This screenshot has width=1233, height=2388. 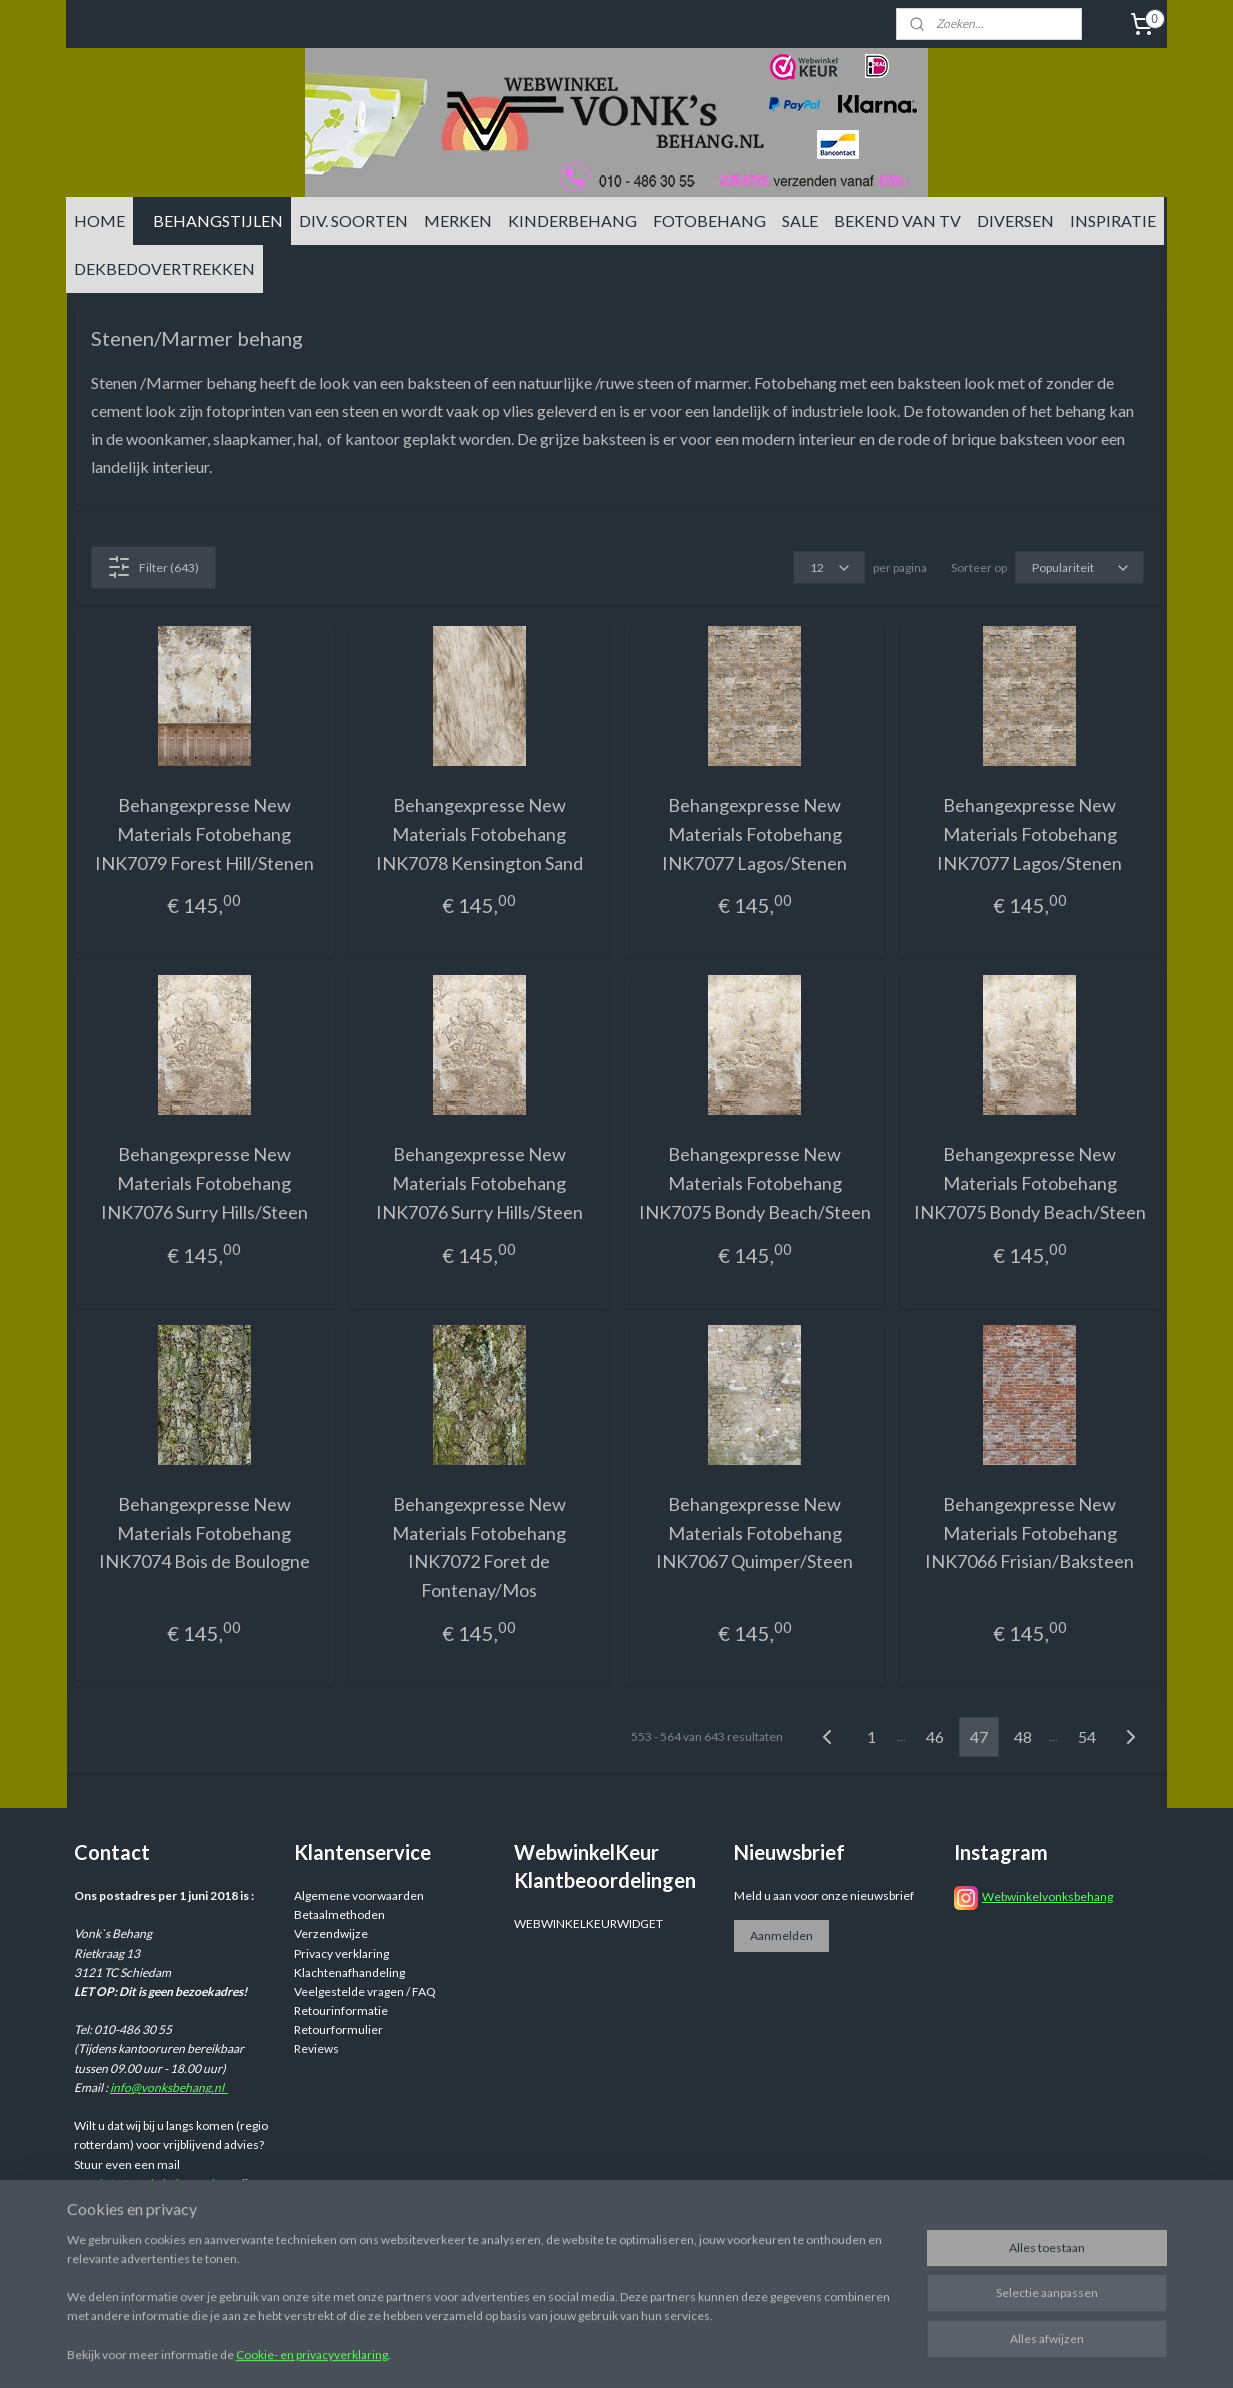 I want to click on Behangexpresse New Materials Fotobehang INK7074 Bois de Boulogne, so click(x=203, y=1533).